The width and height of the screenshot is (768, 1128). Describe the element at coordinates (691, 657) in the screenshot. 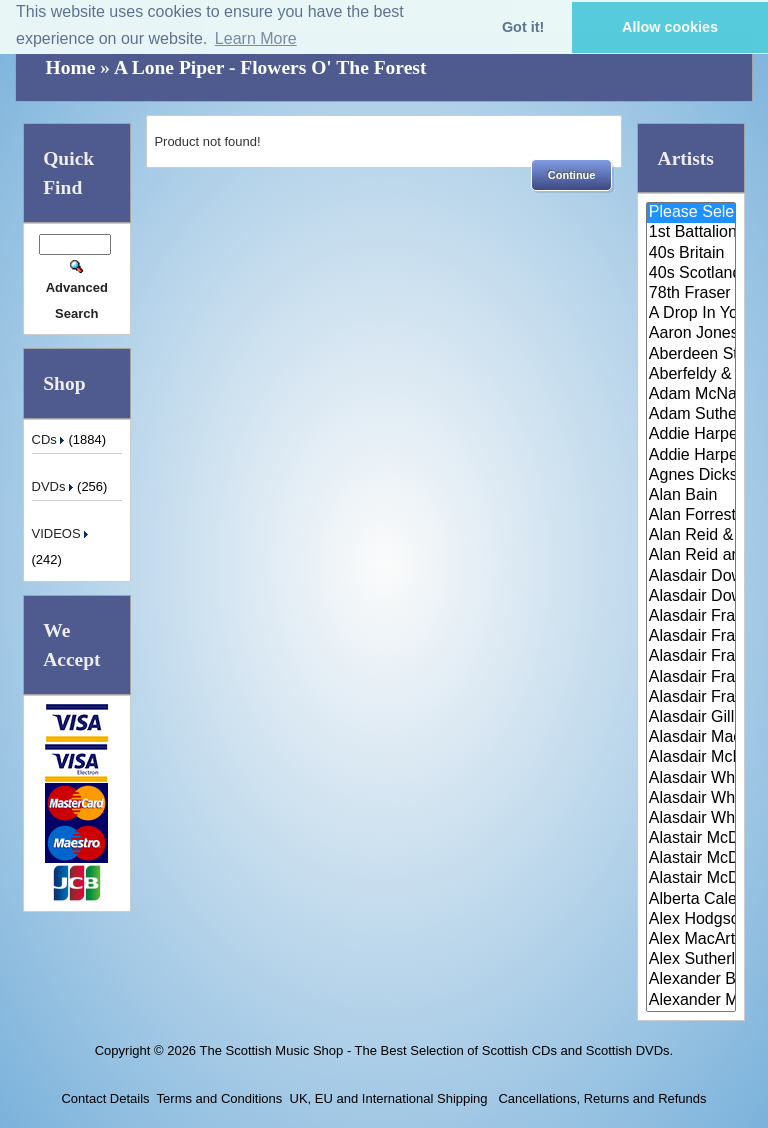

I see `Alasdair Fraser & Muriel Johns..` at that location.